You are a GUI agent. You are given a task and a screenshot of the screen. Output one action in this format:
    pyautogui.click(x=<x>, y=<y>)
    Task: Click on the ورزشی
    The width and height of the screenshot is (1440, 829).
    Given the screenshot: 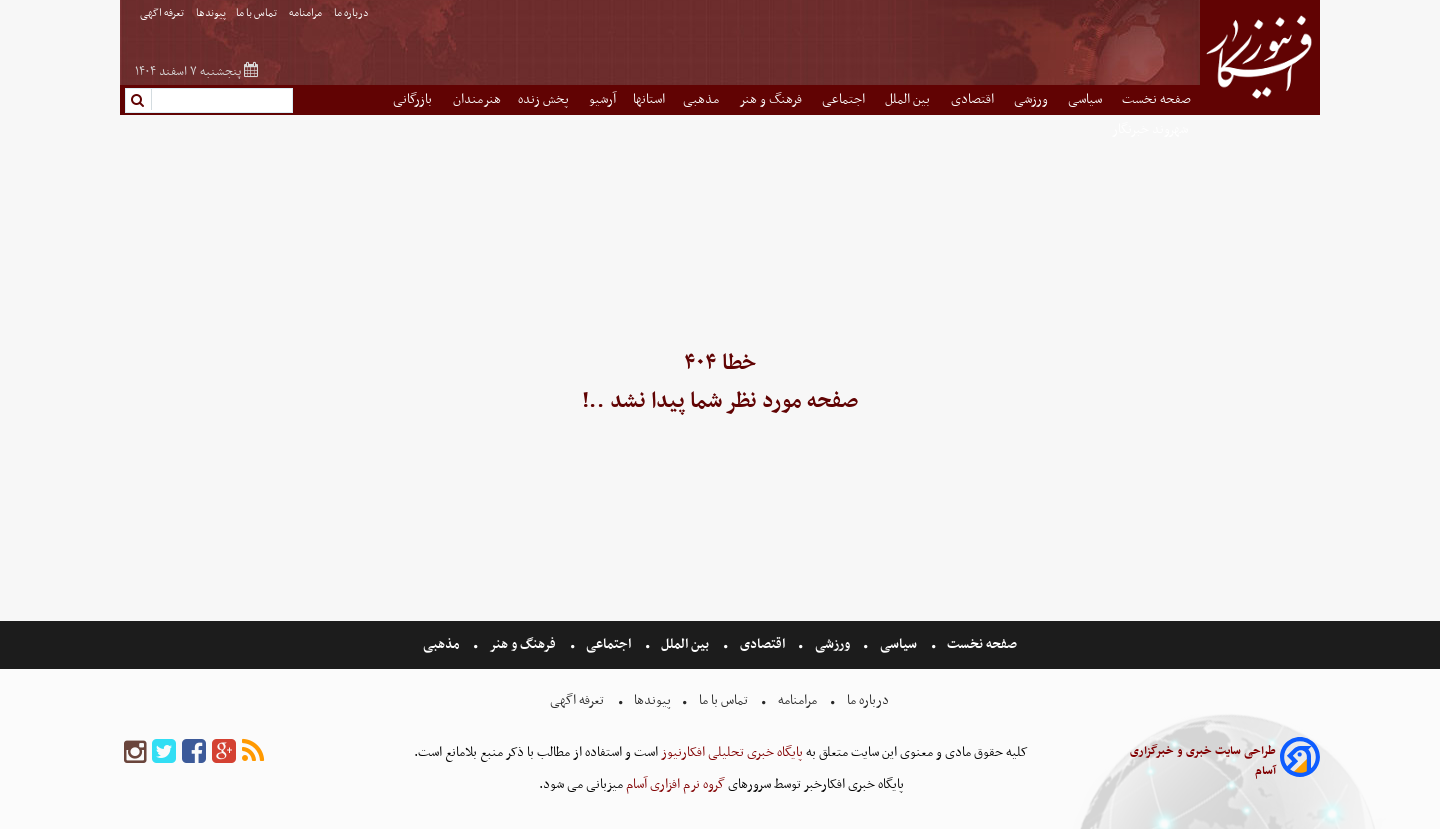 What is the action you would take?
    pyautogui.click(x=1032, y=99)
    